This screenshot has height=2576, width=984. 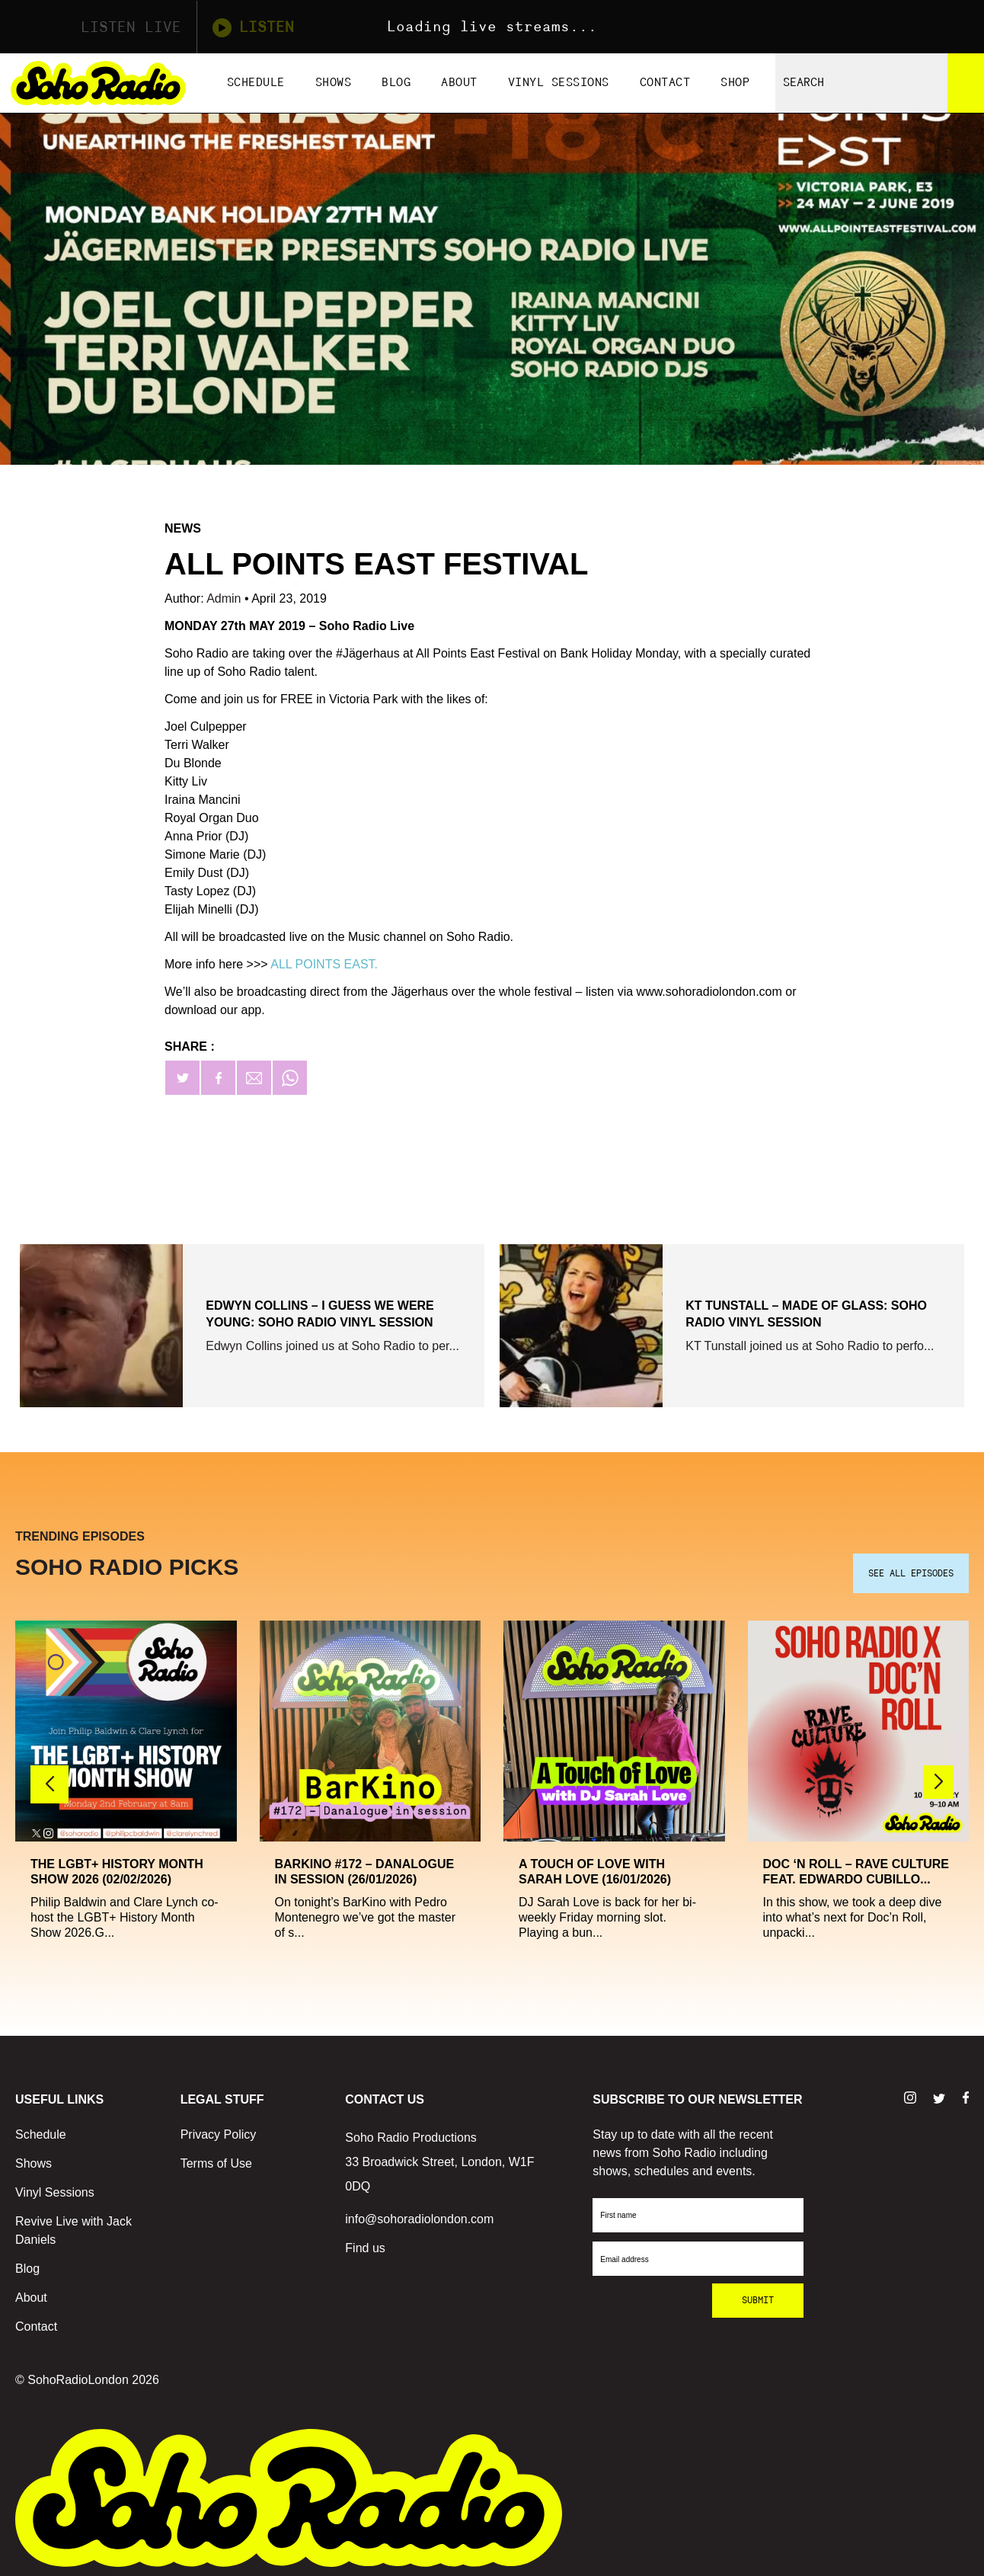 What do you see at coordinates (216, 2158) in the screenshot?
I see `Terms of Use` at bounding box center [216, 2158].